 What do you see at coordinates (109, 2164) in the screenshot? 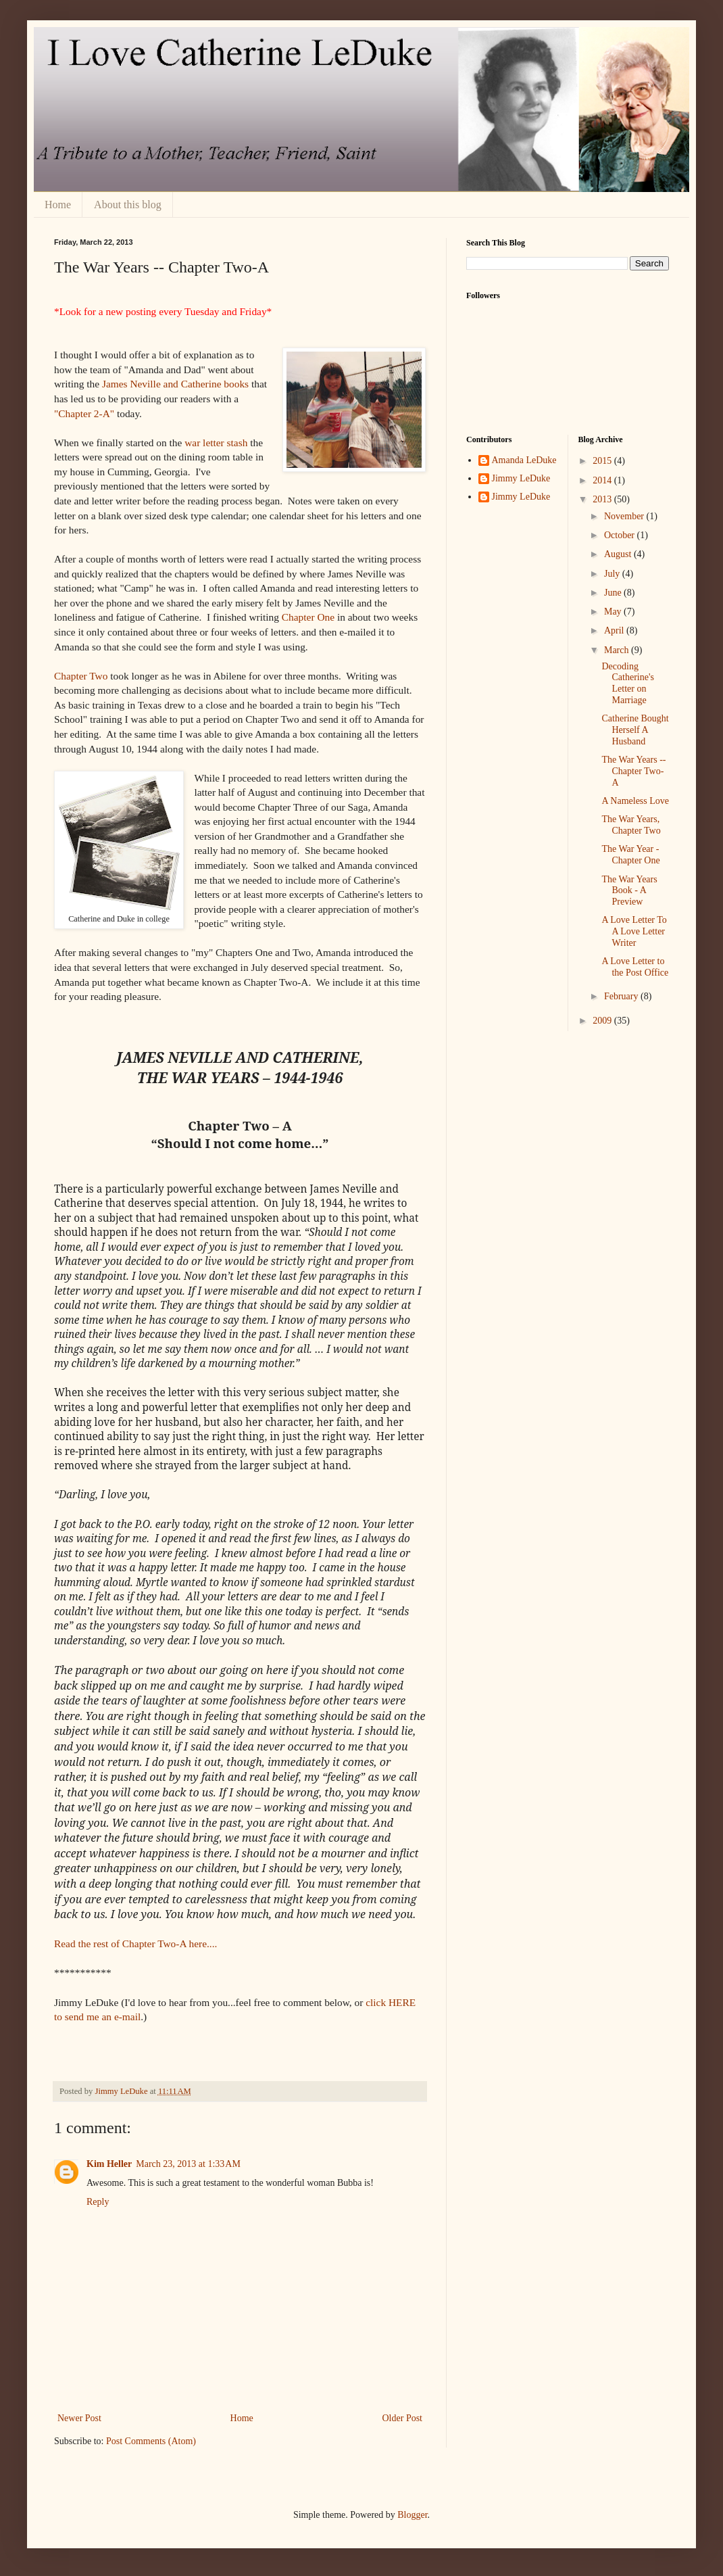
I see `Kim Heller` at bounding box center [109, 2164].